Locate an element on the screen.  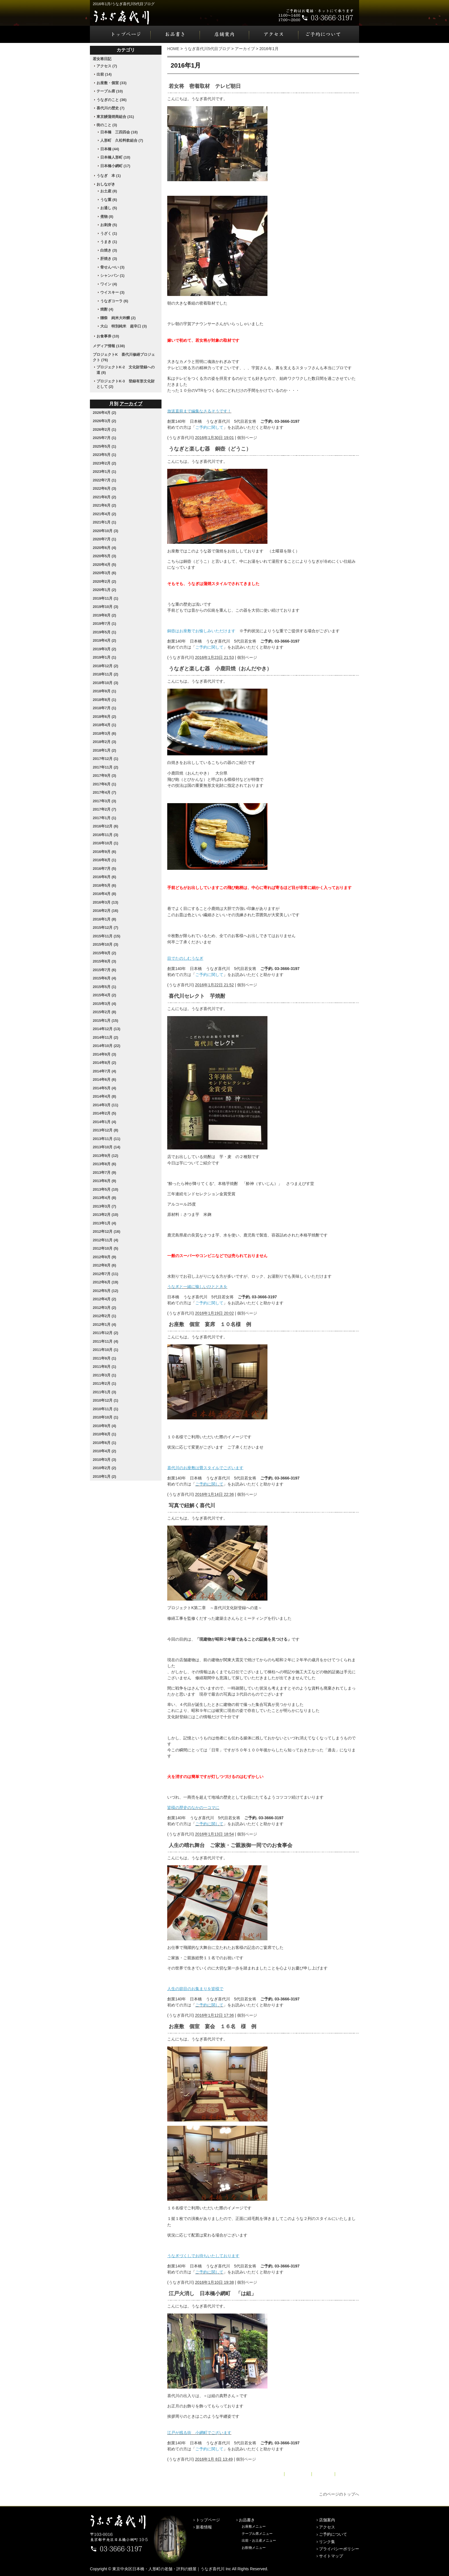
うなぎ喜代川 is located at coordinates (181, 437).